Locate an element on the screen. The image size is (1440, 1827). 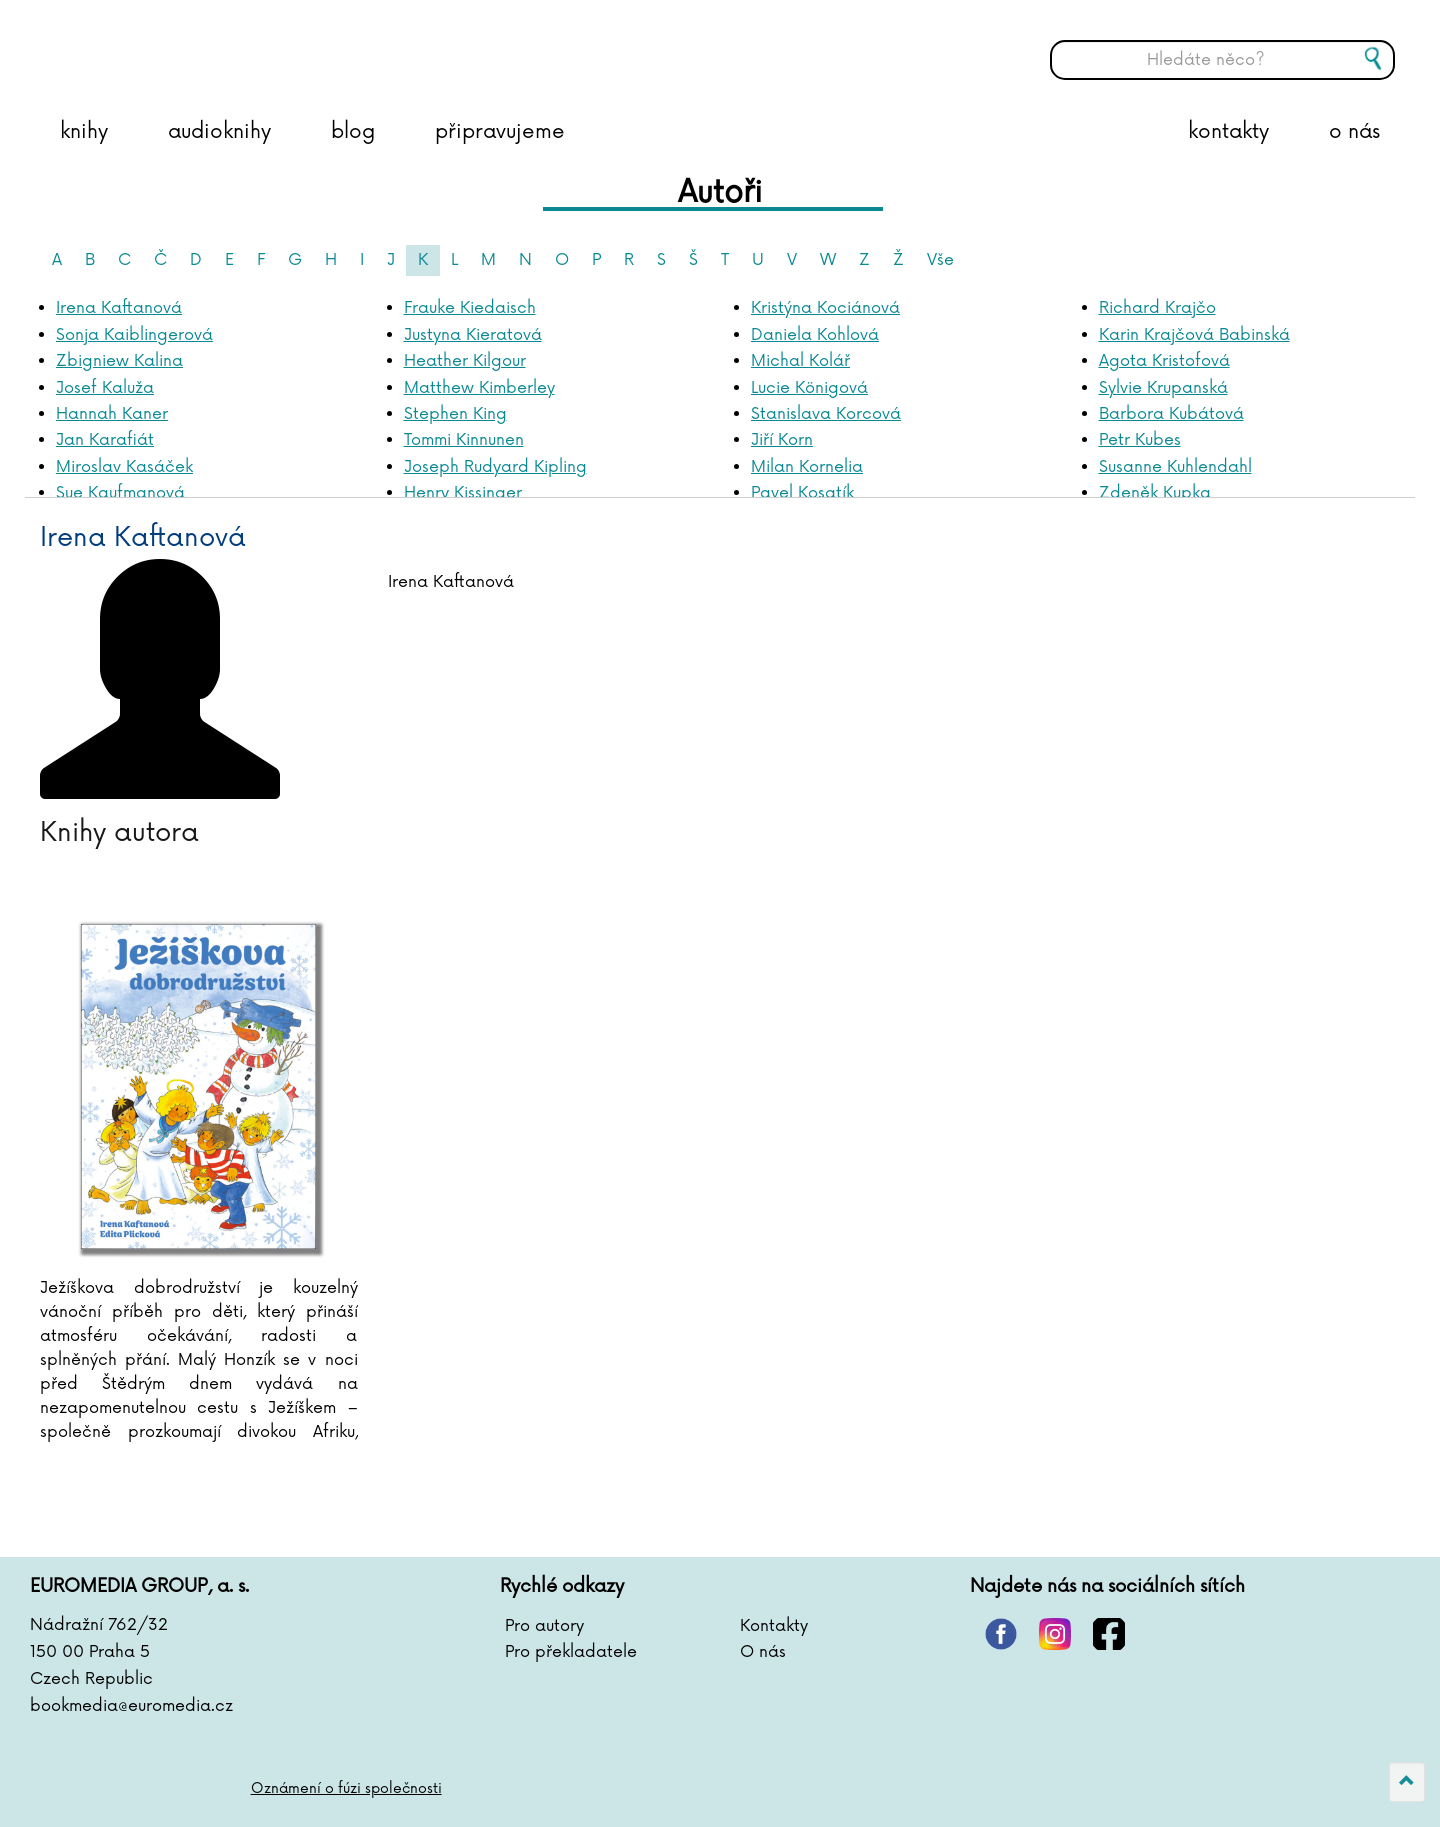
Richard Krajčo is located at coordinates (1157, 308).